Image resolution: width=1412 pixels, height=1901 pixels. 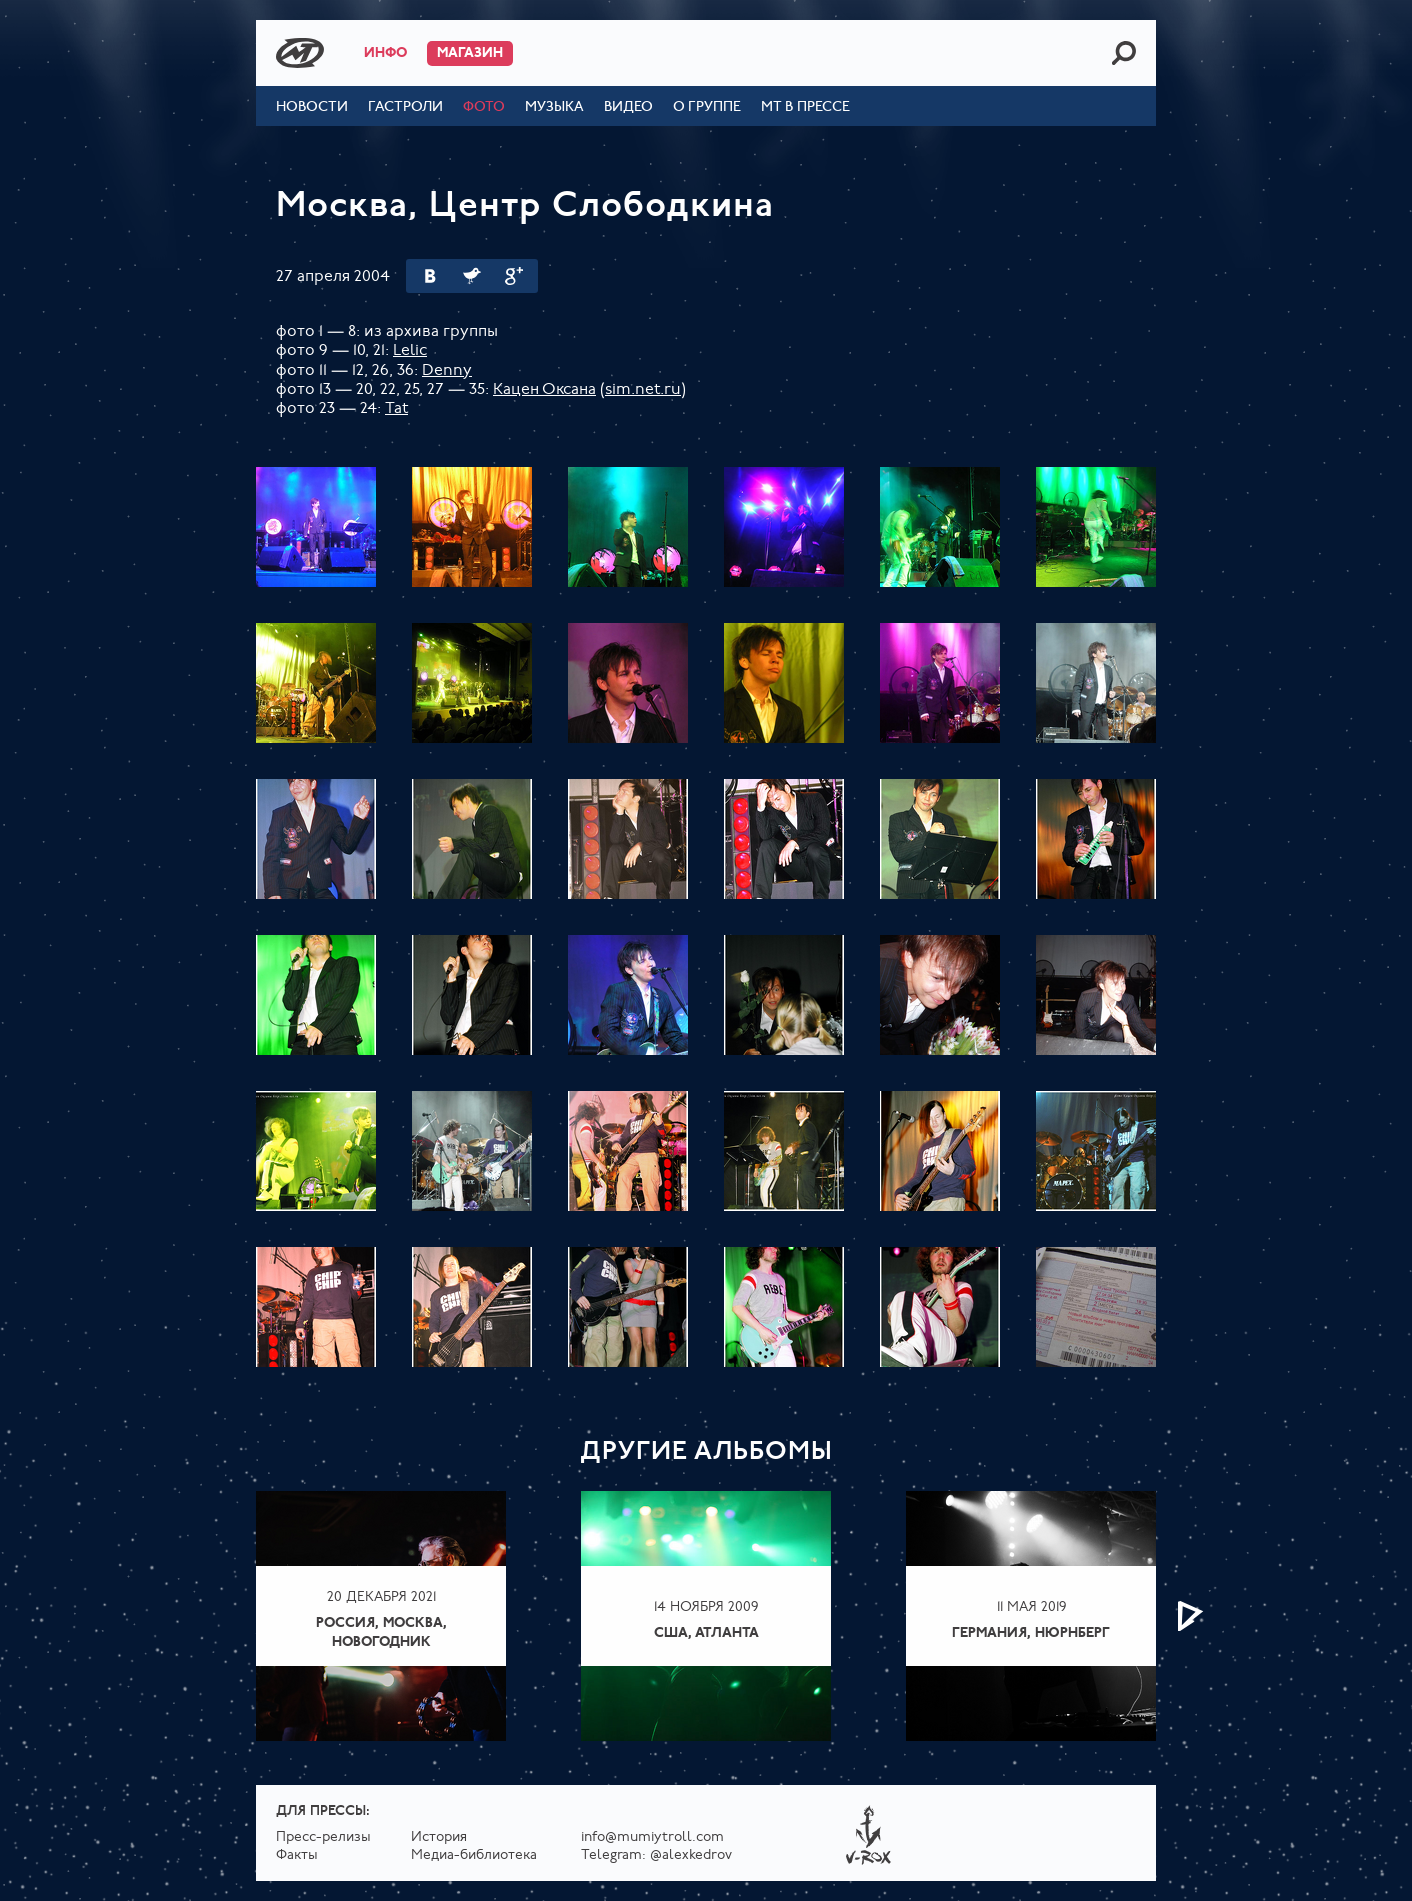 I want to click on Магазин, so click(x=470, y=53).